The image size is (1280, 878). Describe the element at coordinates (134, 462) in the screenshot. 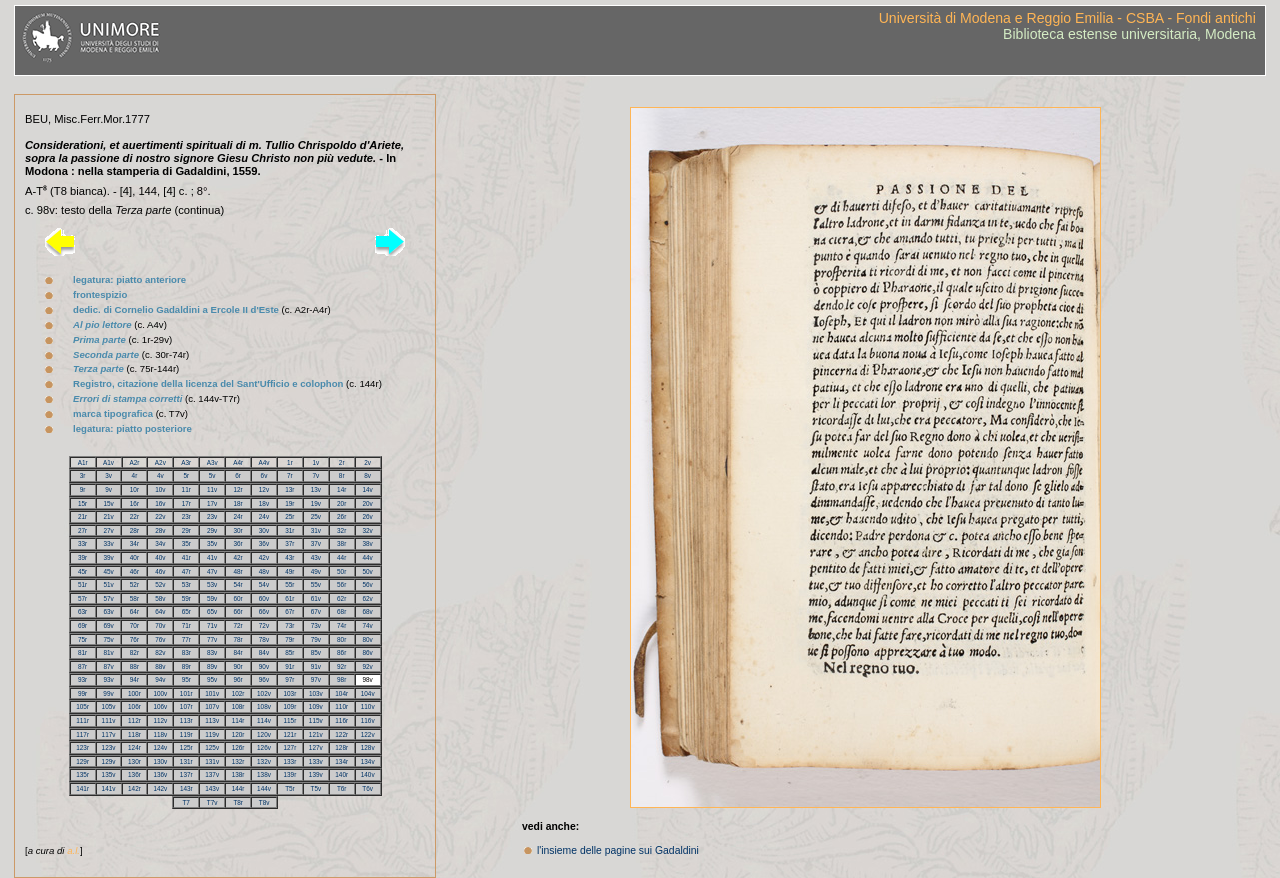

I see `A2r` at that location.